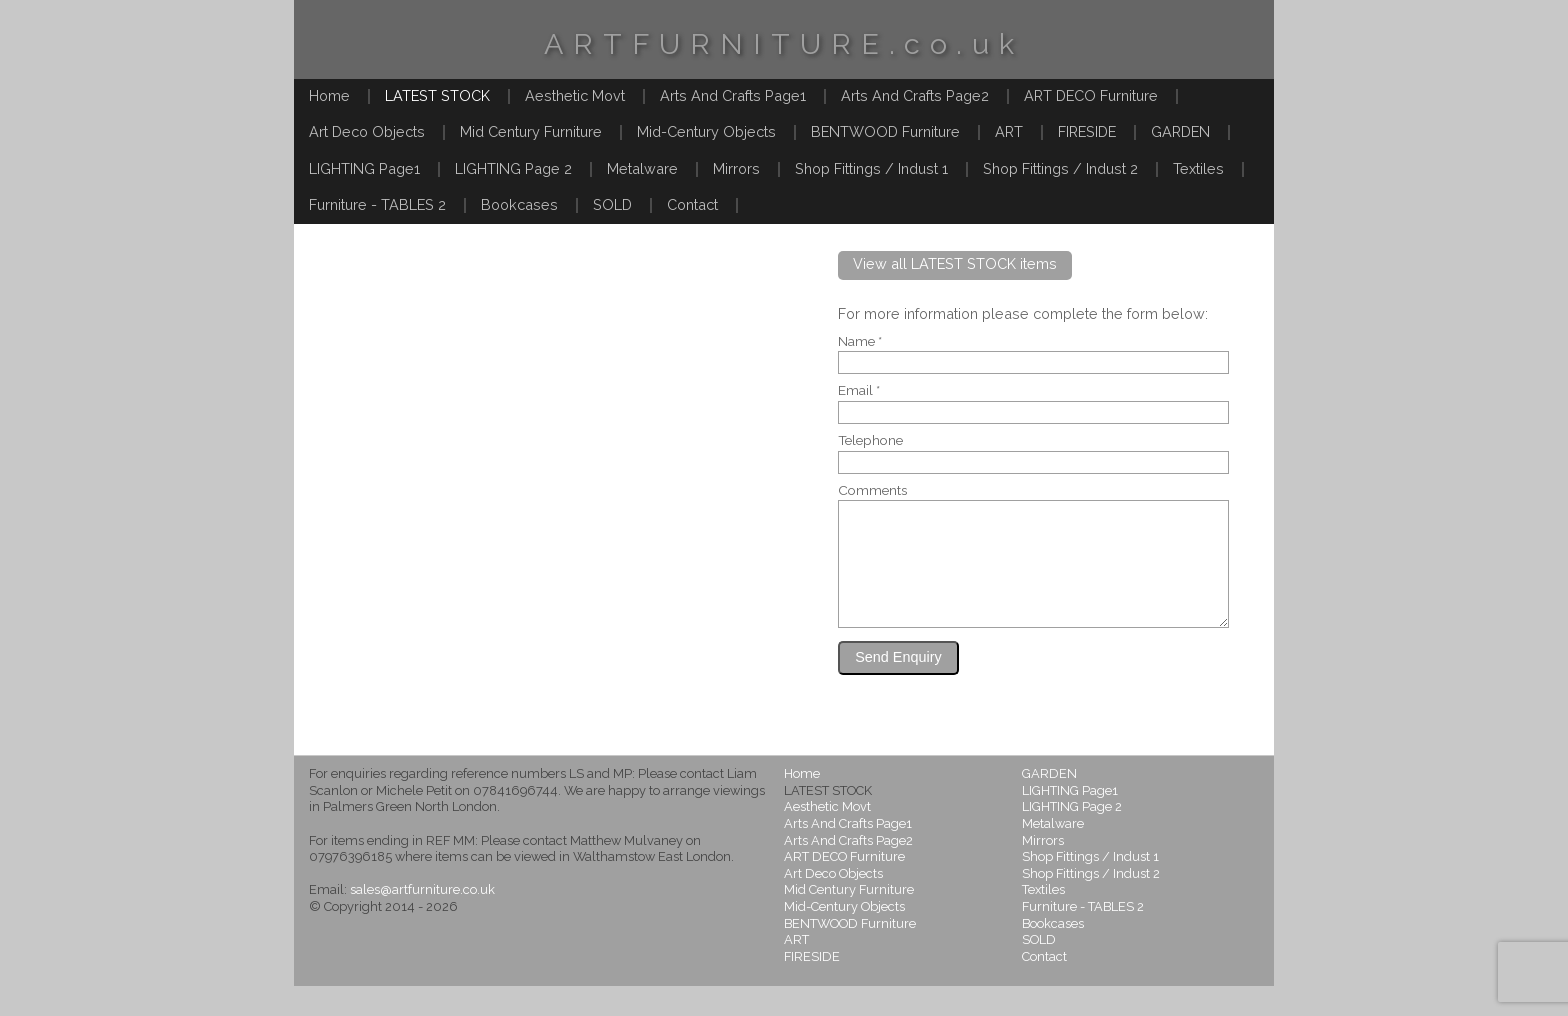 The width and height of the screenshot is (1568, 1016). I want to click on SOLD, so click(612, 204).